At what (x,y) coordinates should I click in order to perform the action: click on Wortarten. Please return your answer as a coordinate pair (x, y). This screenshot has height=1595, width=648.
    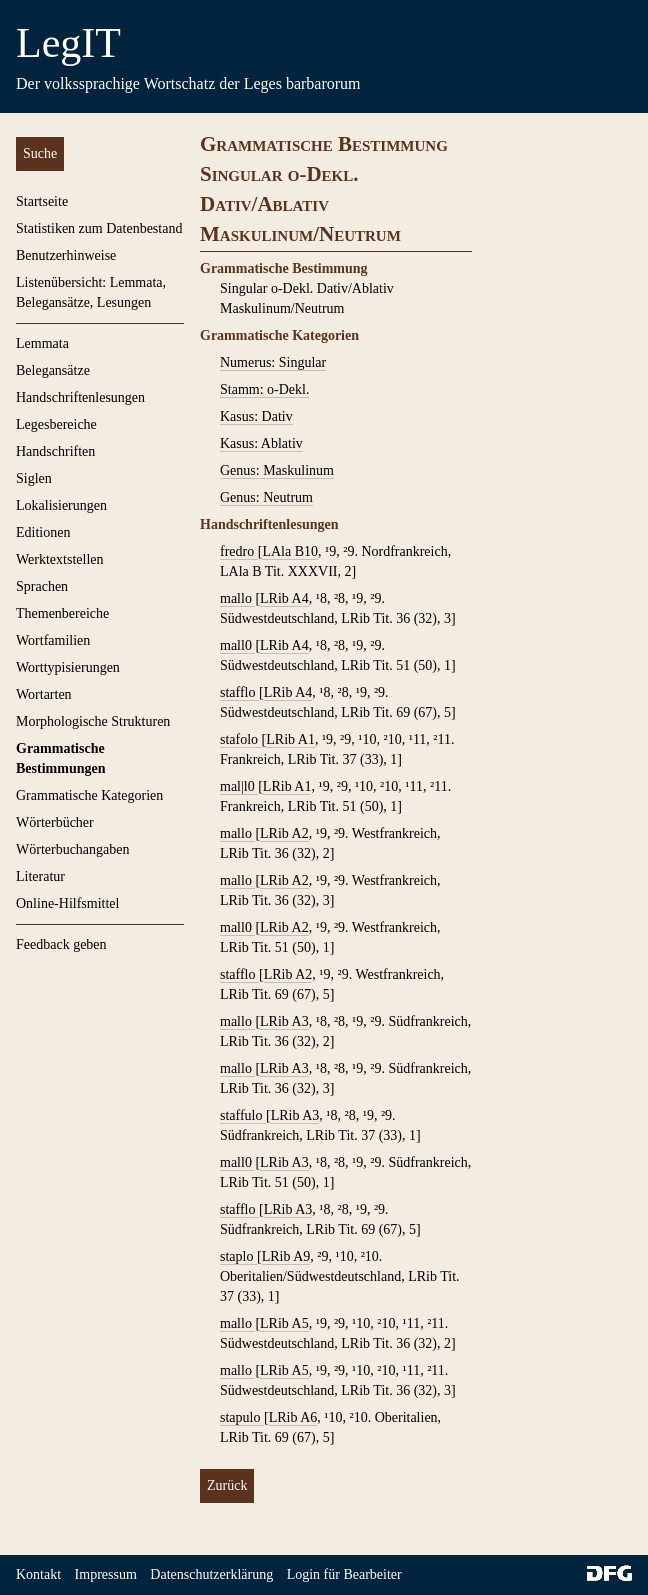
    Looking at the image, I should click on (44, 694).